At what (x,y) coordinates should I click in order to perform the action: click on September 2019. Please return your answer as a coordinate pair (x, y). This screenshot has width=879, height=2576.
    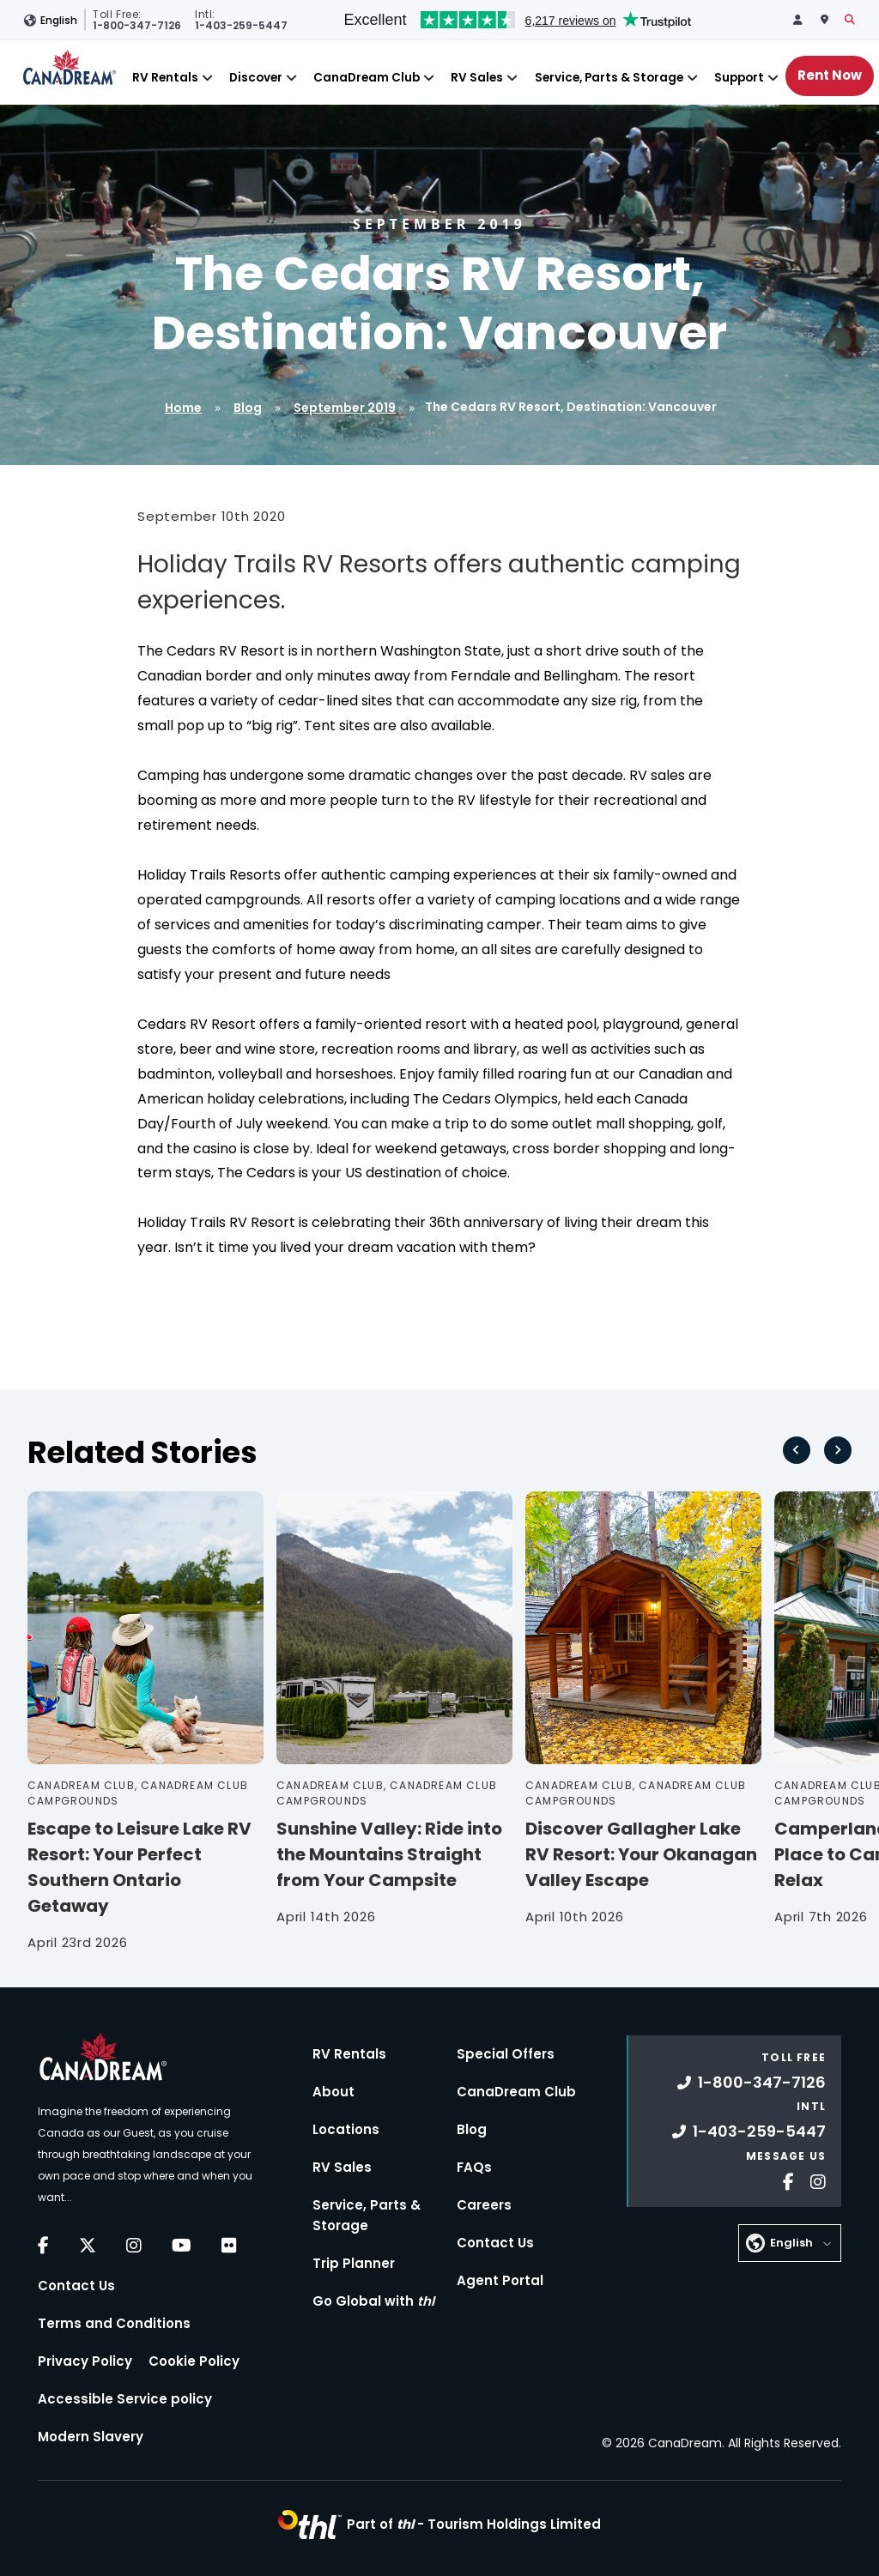
    Looking at the image, I should click on (345, 407).